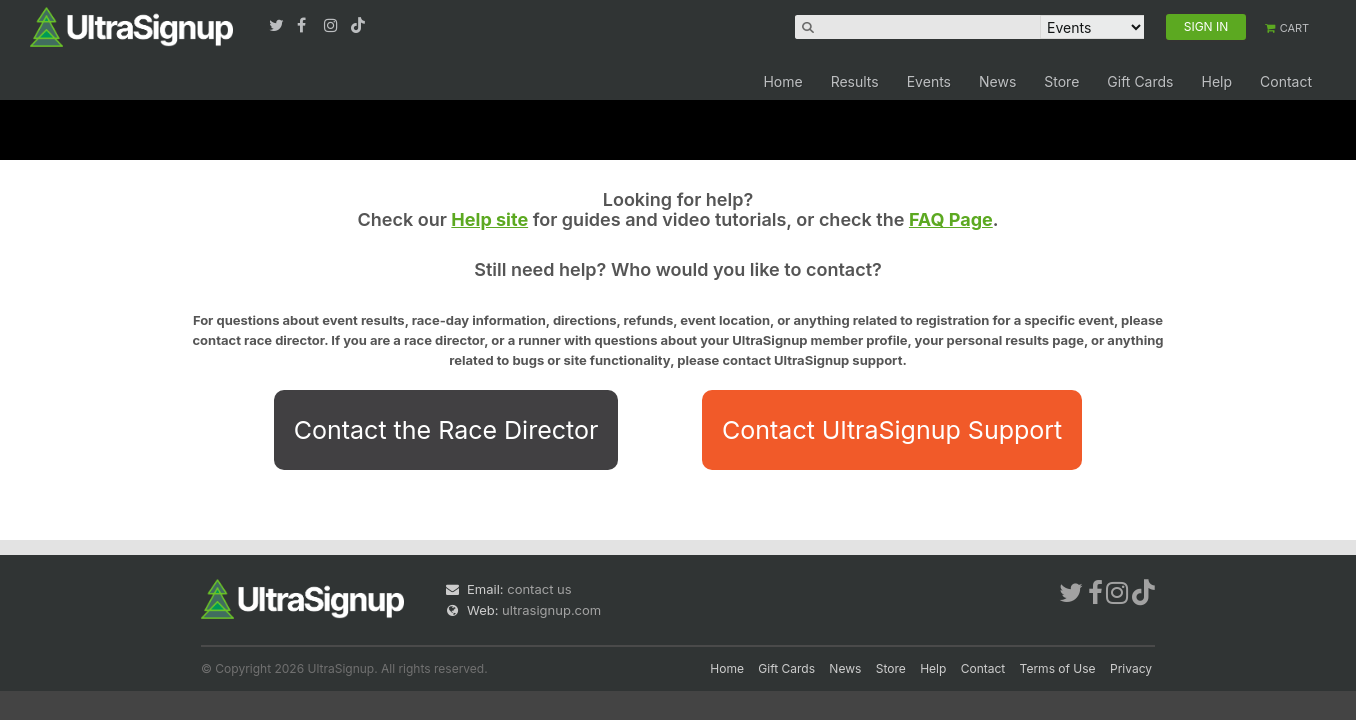 This screenshot has width=1356, height=720. Describe the element at coordinates (551, 610) in the screenshot. I see `ultrasignup.com` at that location.